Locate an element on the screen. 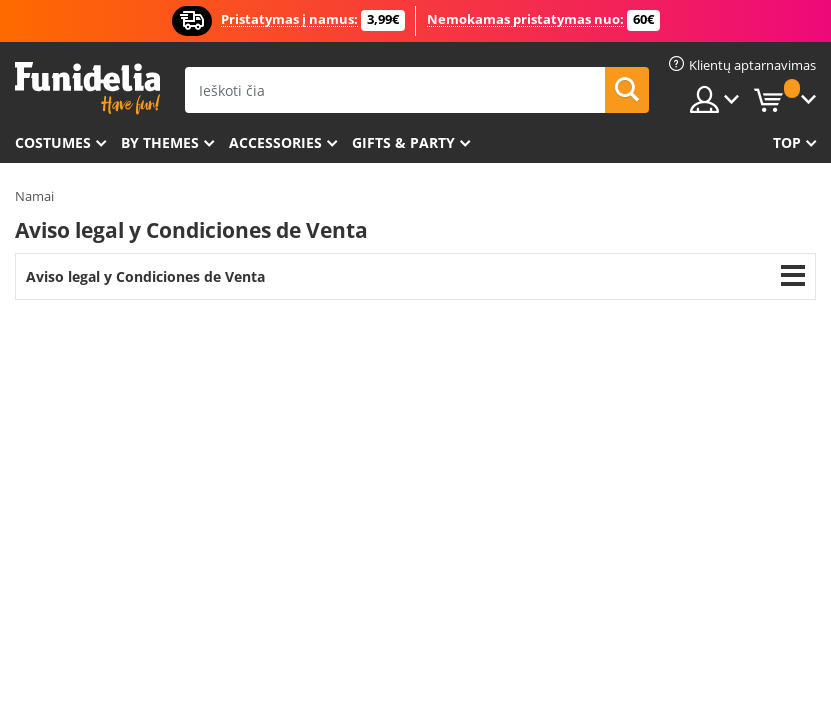 The height and width of the screenshot is (720, 831). By themes is located at coordinates (160, 142).